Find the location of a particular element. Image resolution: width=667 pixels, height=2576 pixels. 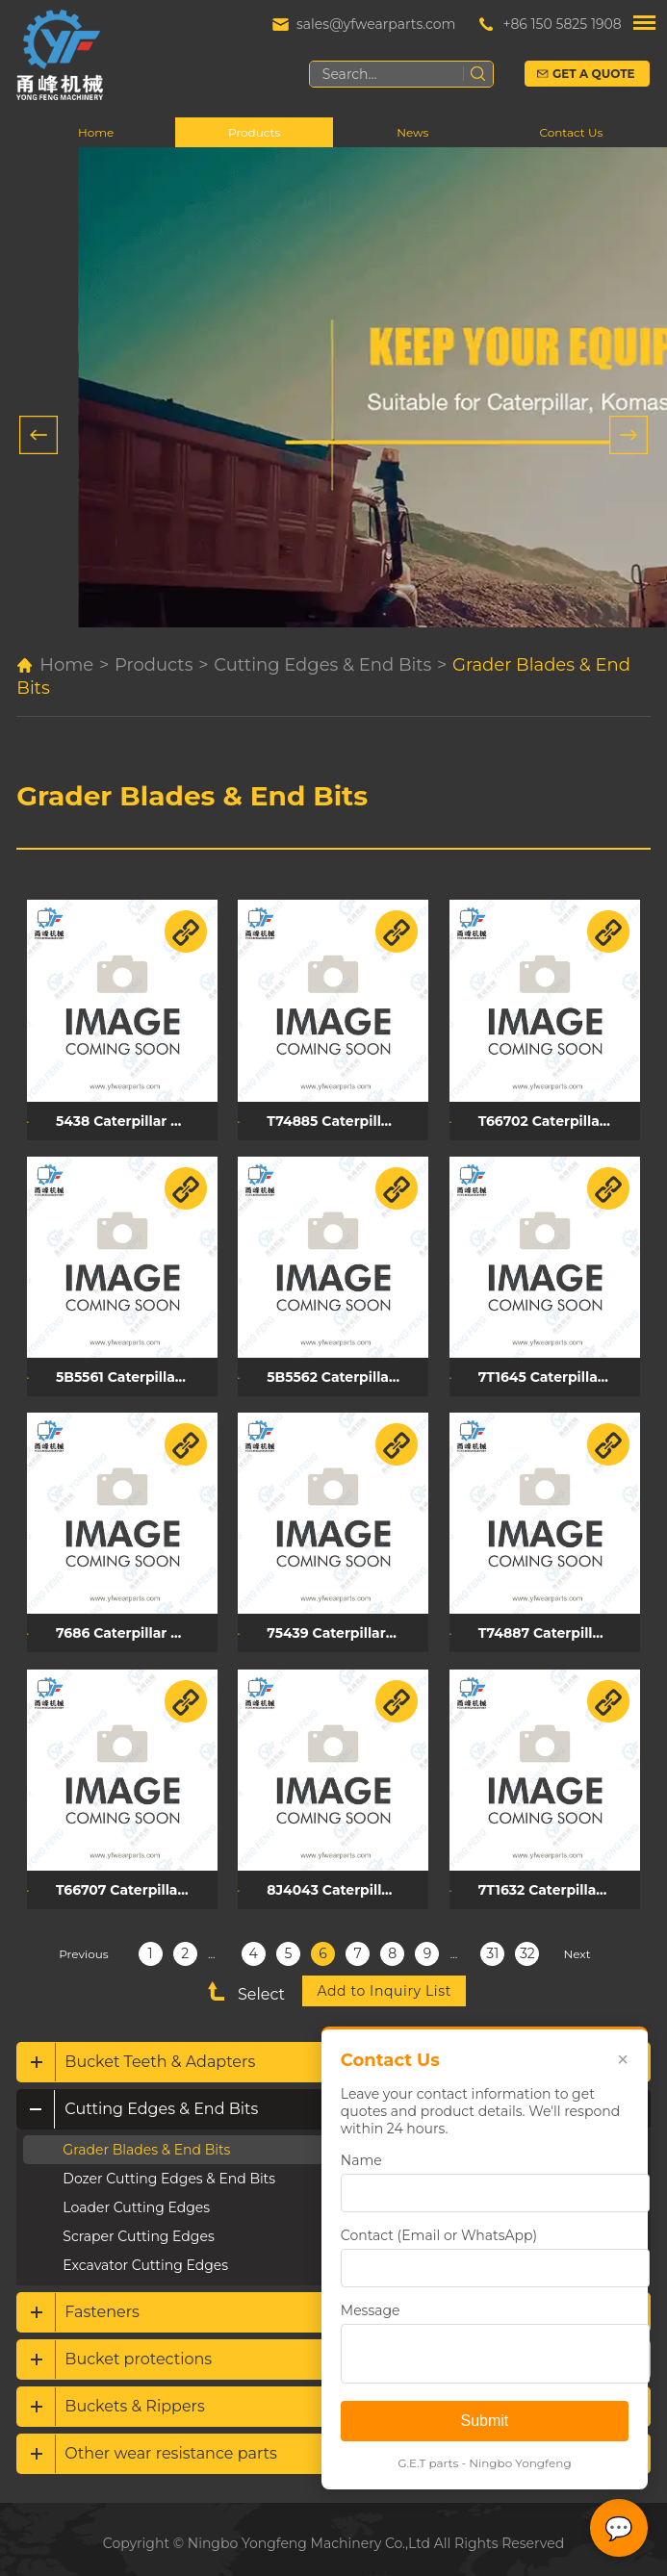

Contact Us is located at coordinates (571, 133).